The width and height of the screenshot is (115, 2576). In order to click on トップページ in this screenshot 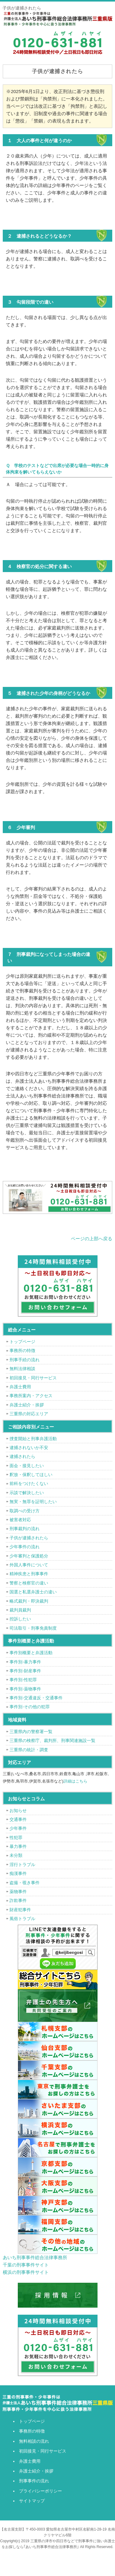, I will do `click(22, 1341)`.